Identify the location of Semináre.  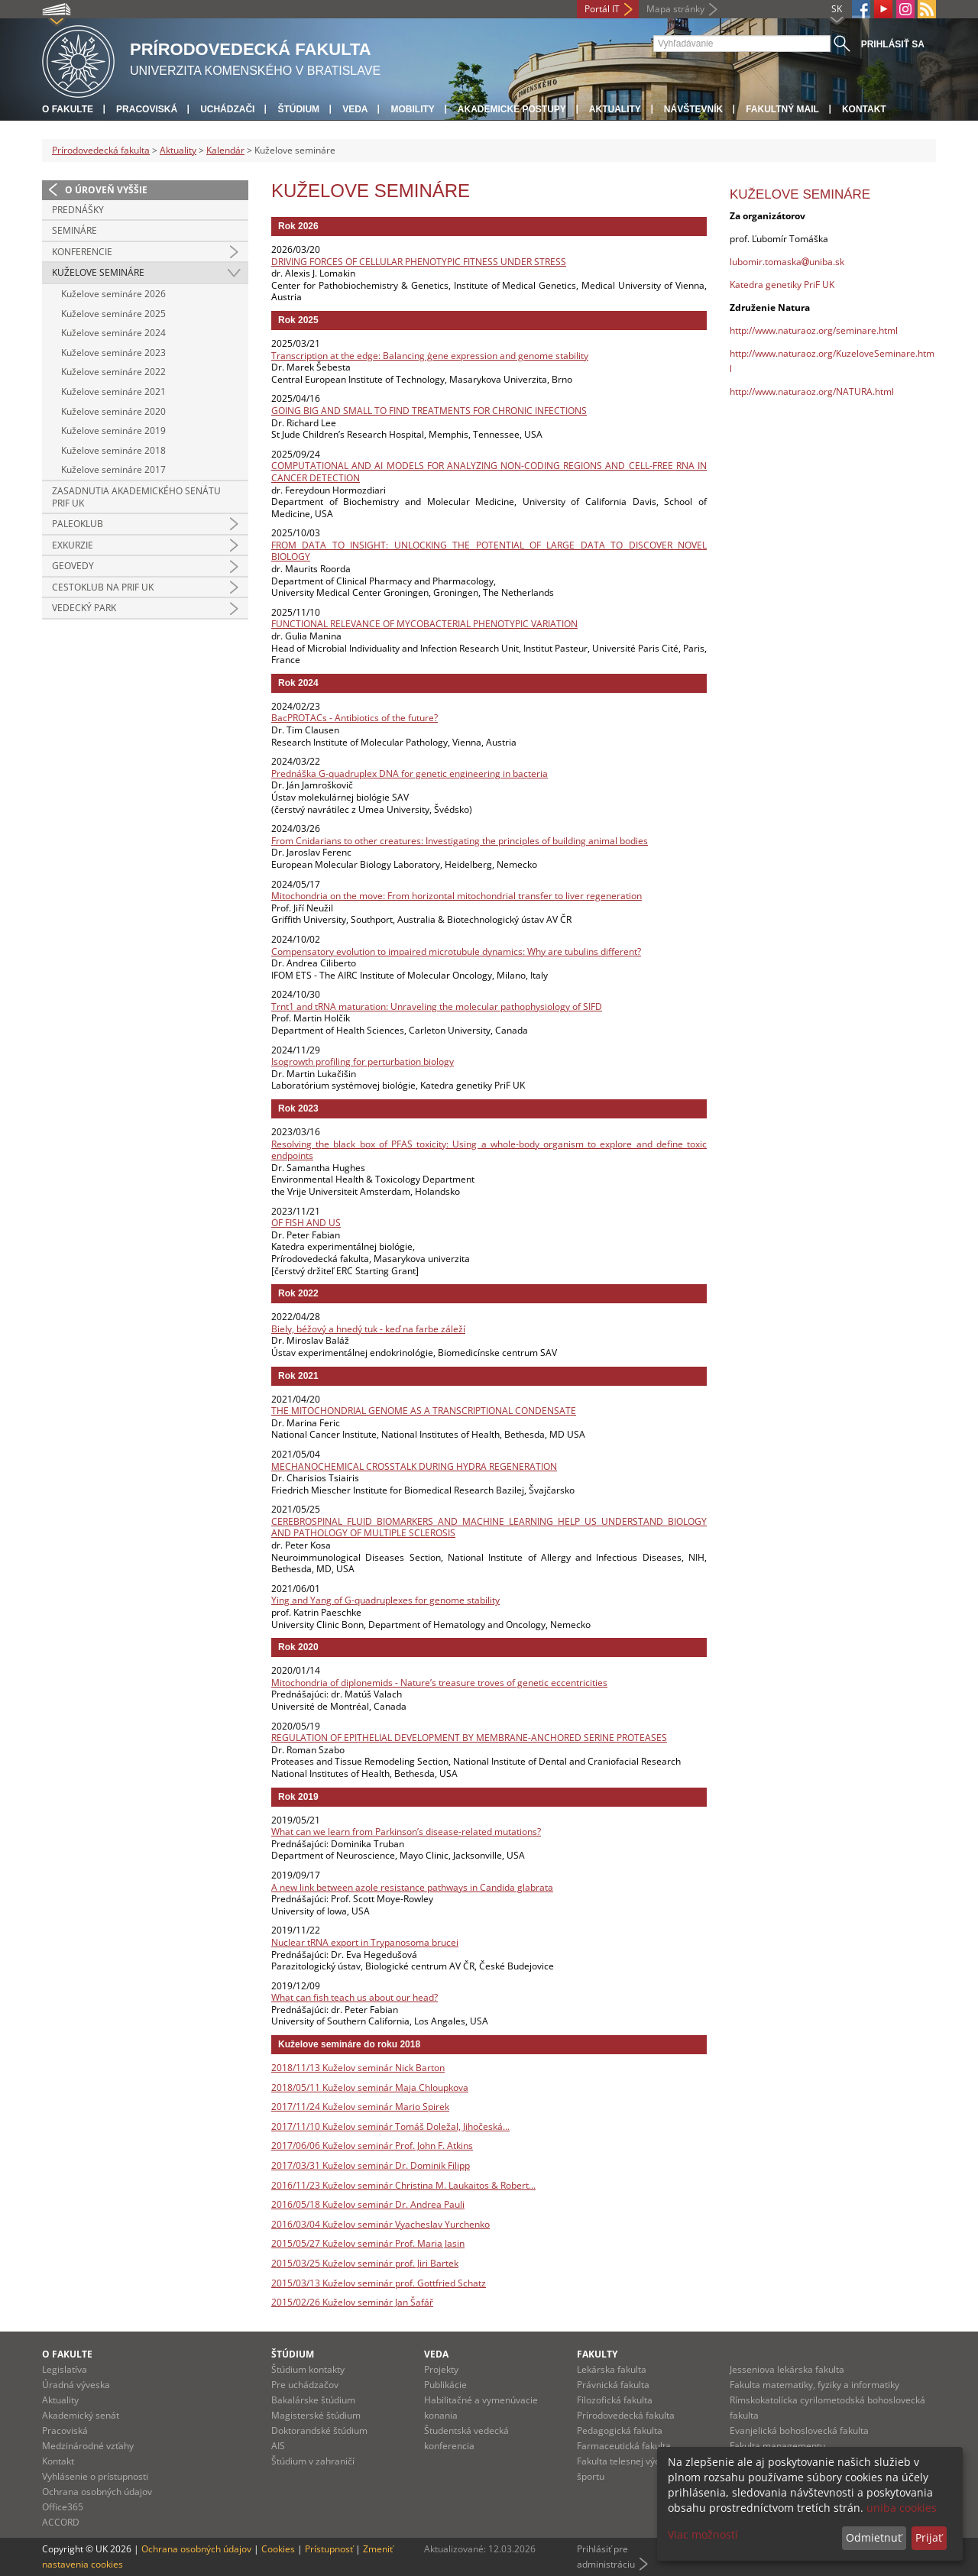
(74, 230).